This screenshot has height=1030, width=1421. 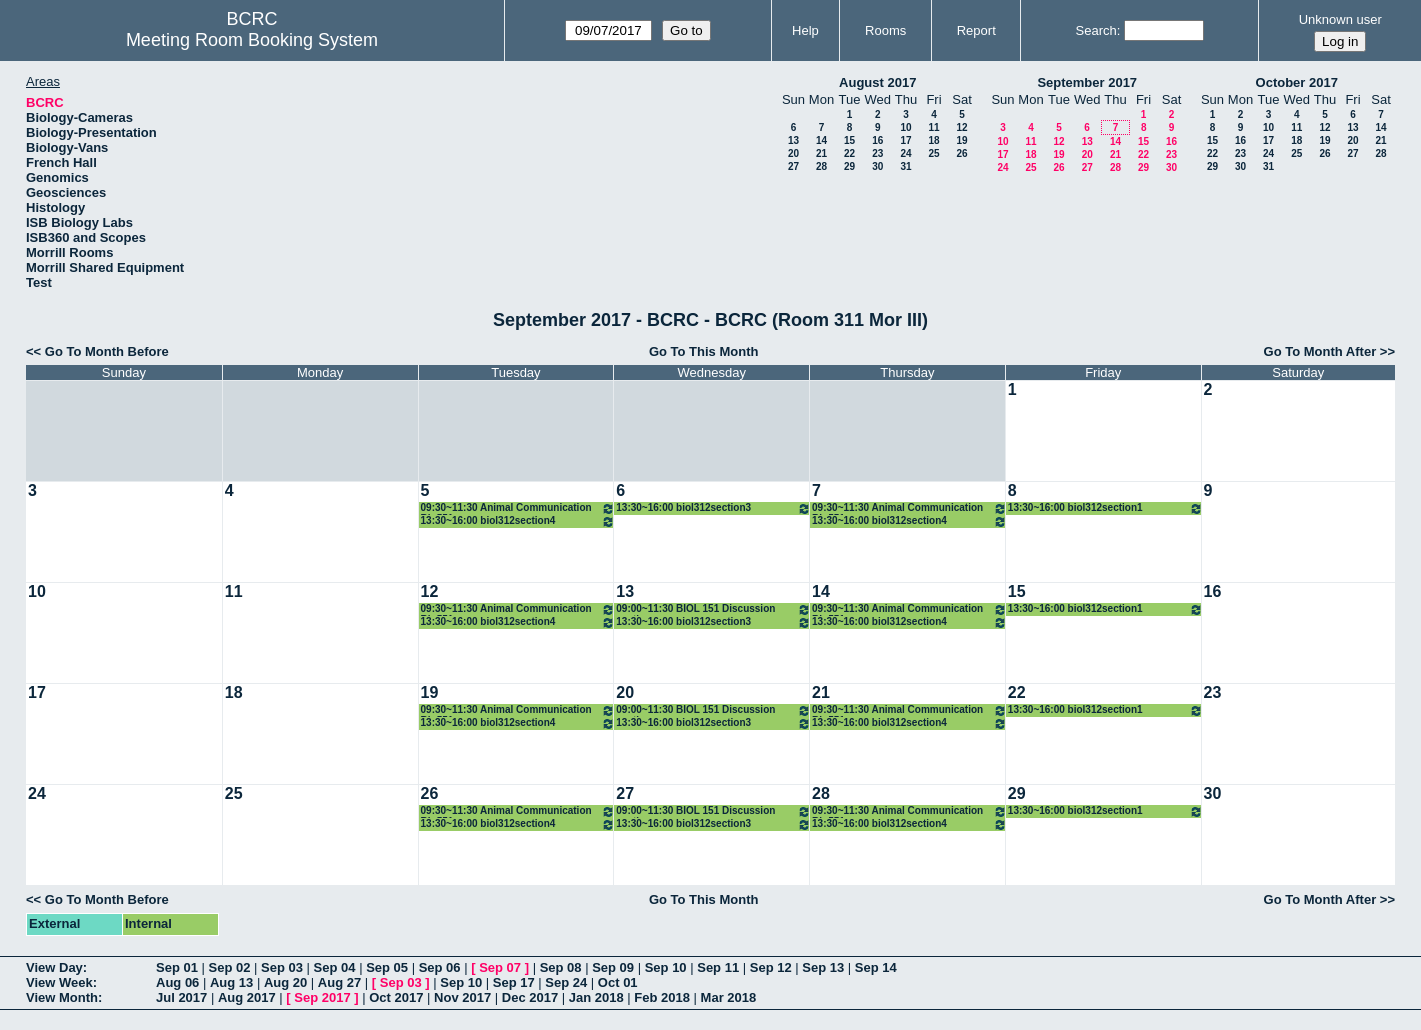 I want to click on Sep 09, so click(x=613, y=967).